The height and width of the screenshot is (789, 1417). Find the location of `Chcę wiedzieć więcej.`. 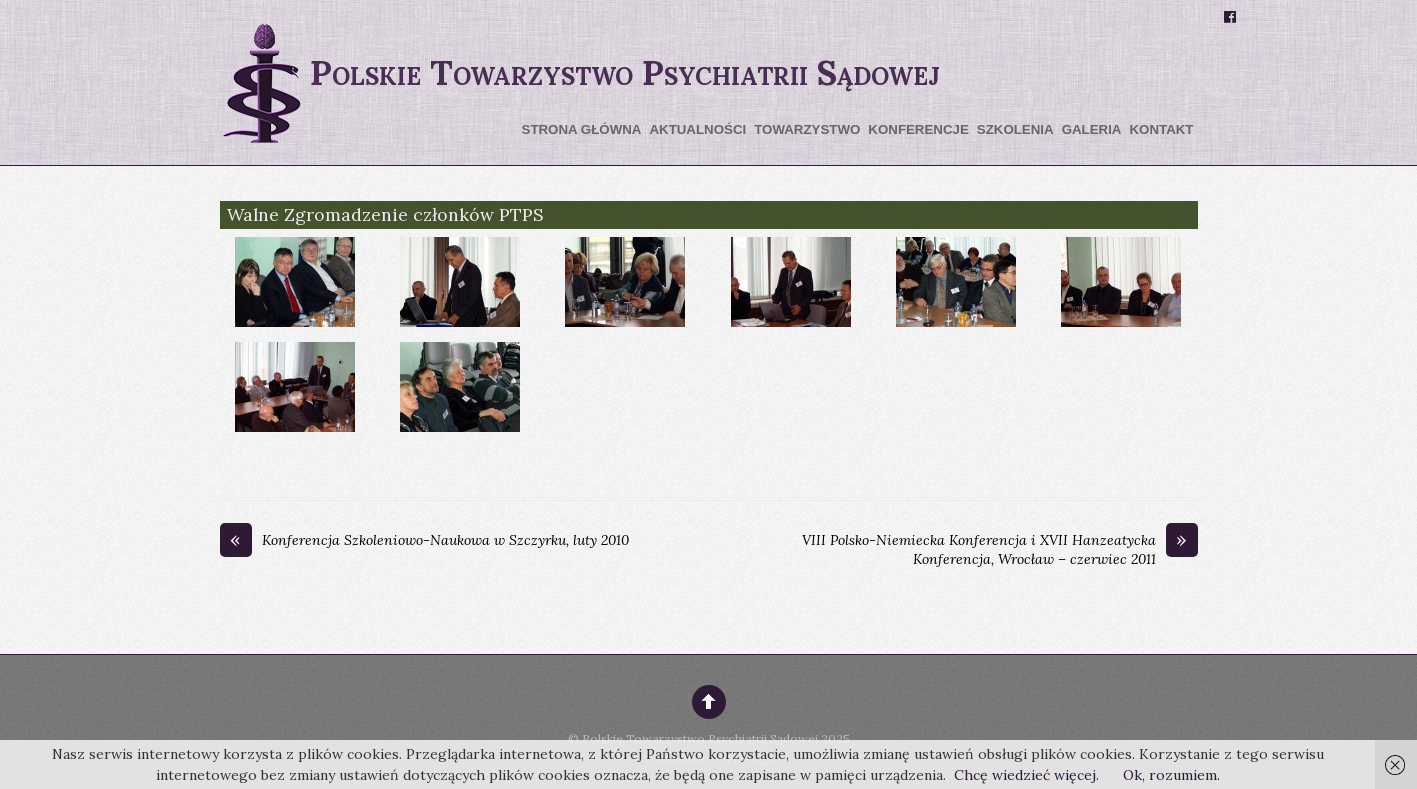

Chcę wiedzieć więcej. is located at coordinates (1026, 775).